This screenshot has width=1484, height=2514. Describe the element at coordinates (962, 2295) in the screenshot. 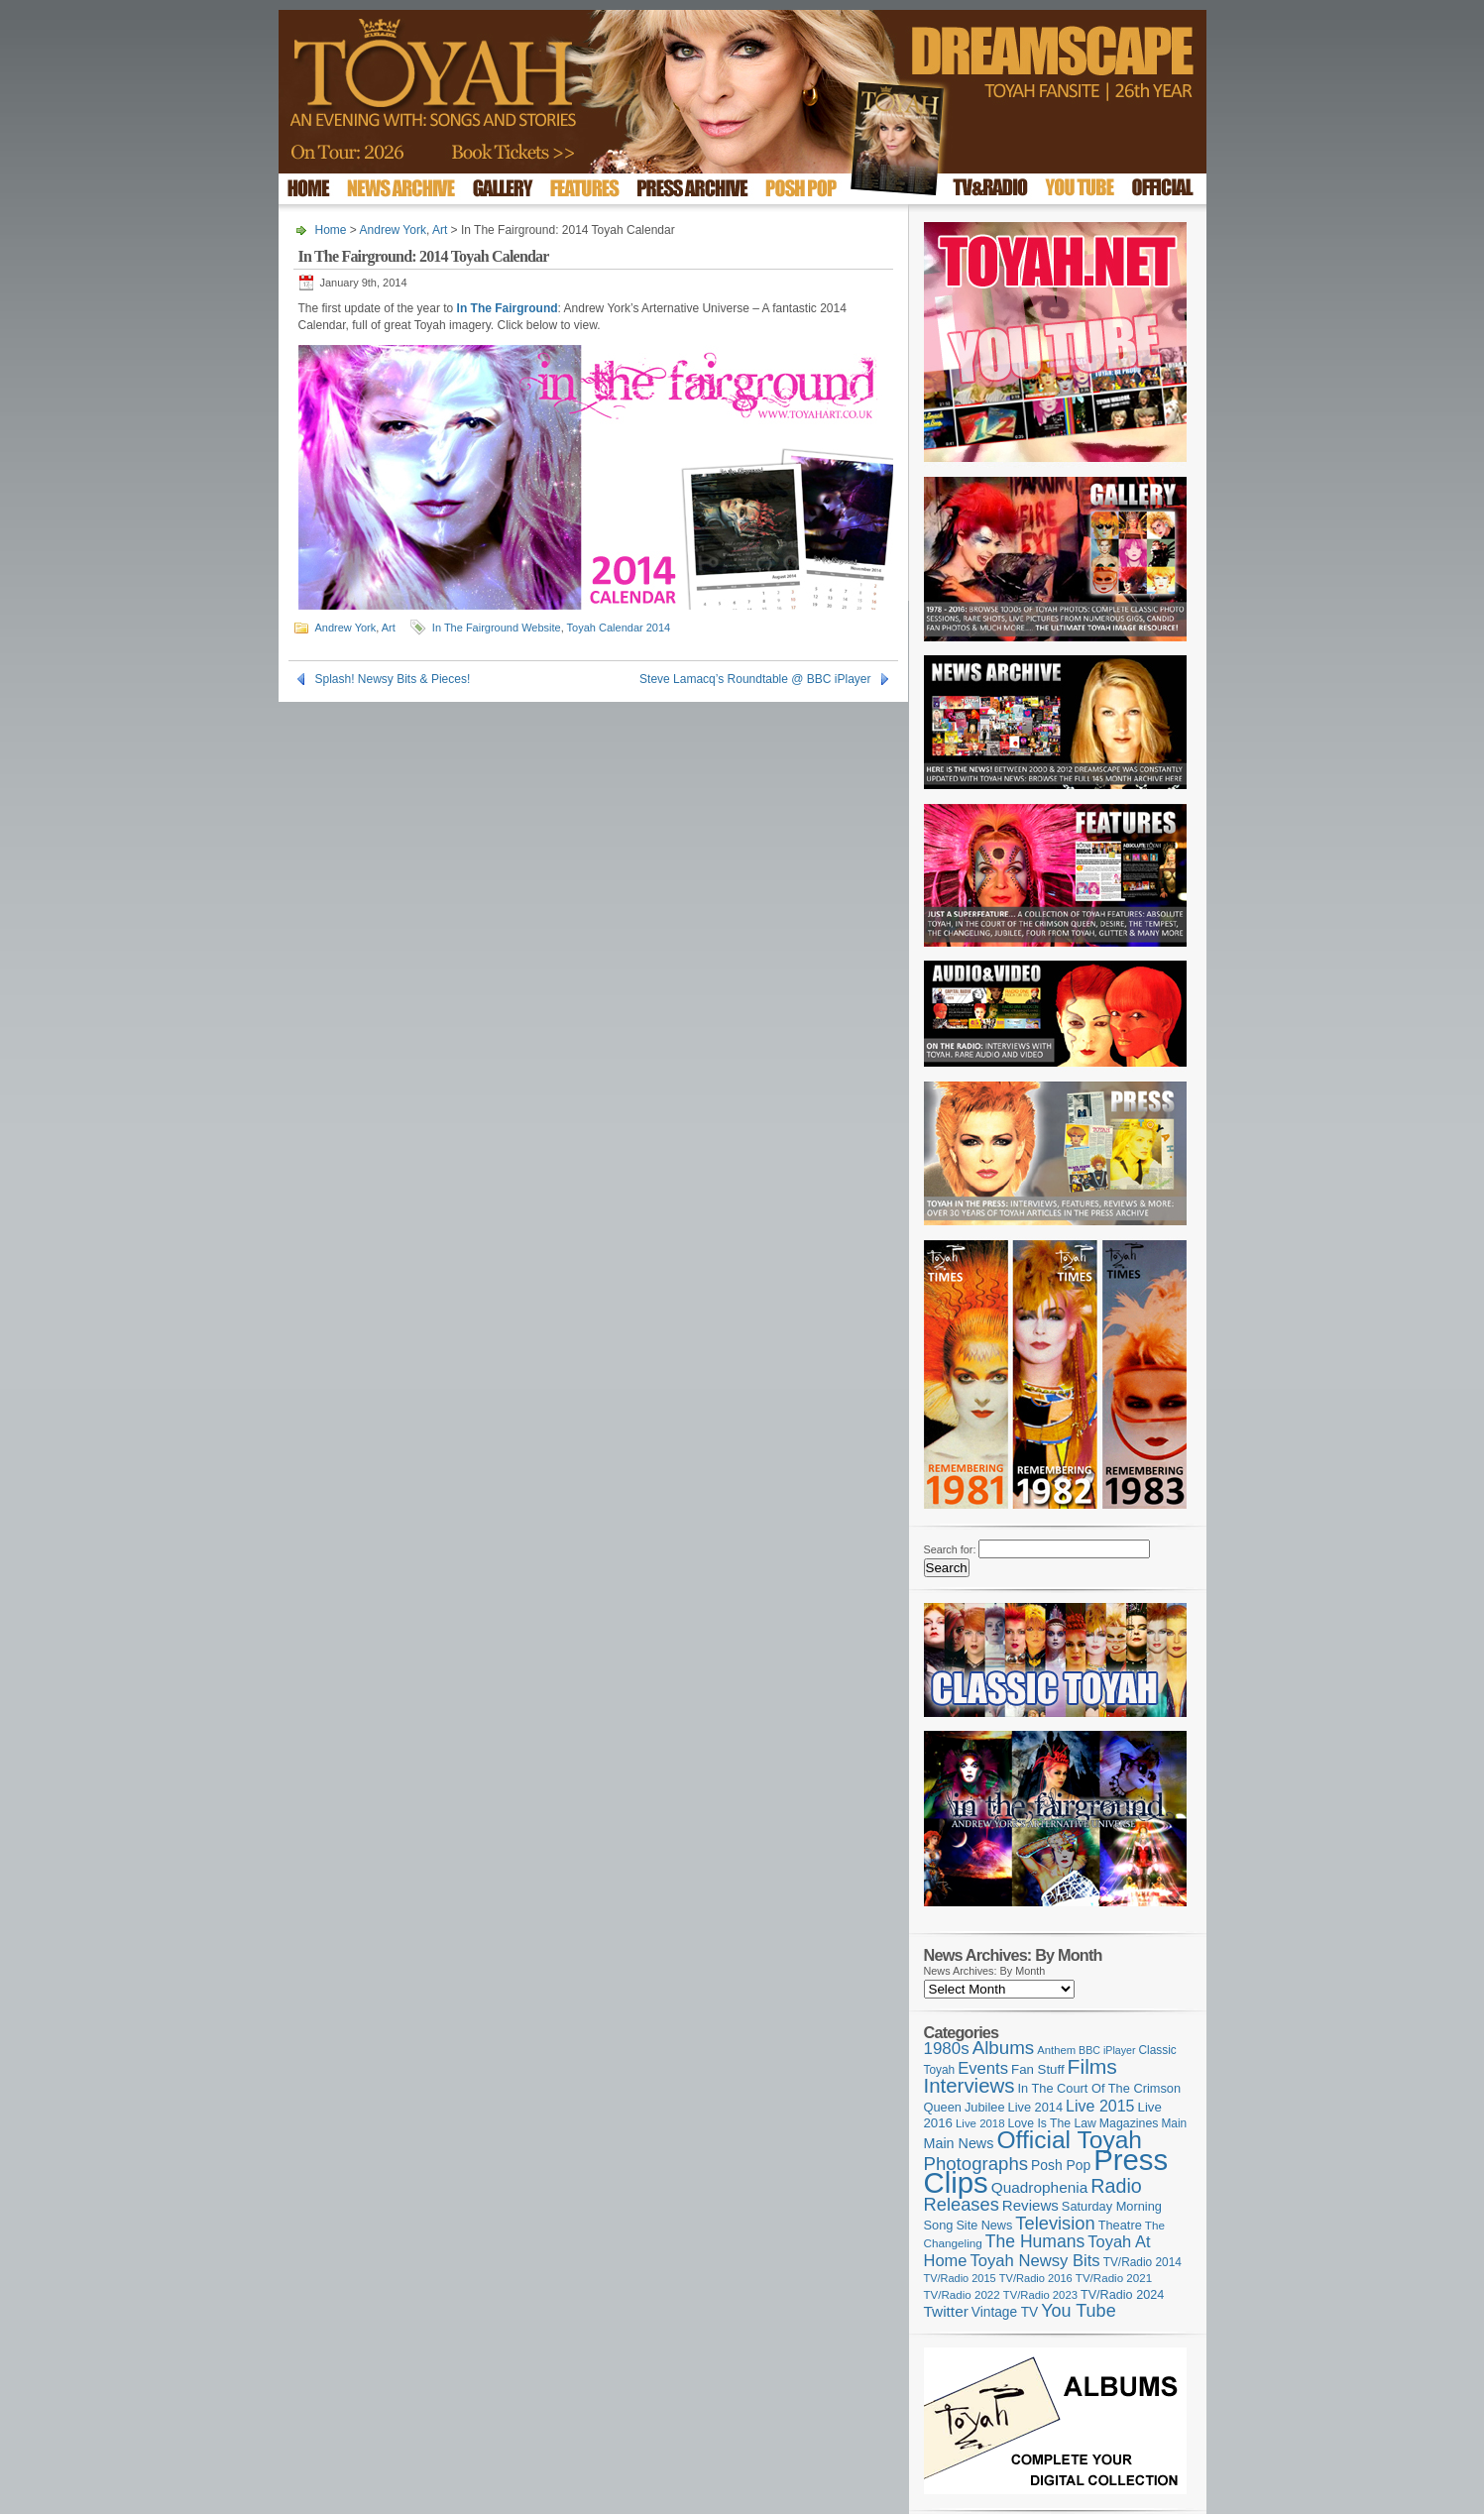

I see `TV/Radio 2022 [TV/Radio 2022 (101 items)]` at that location.